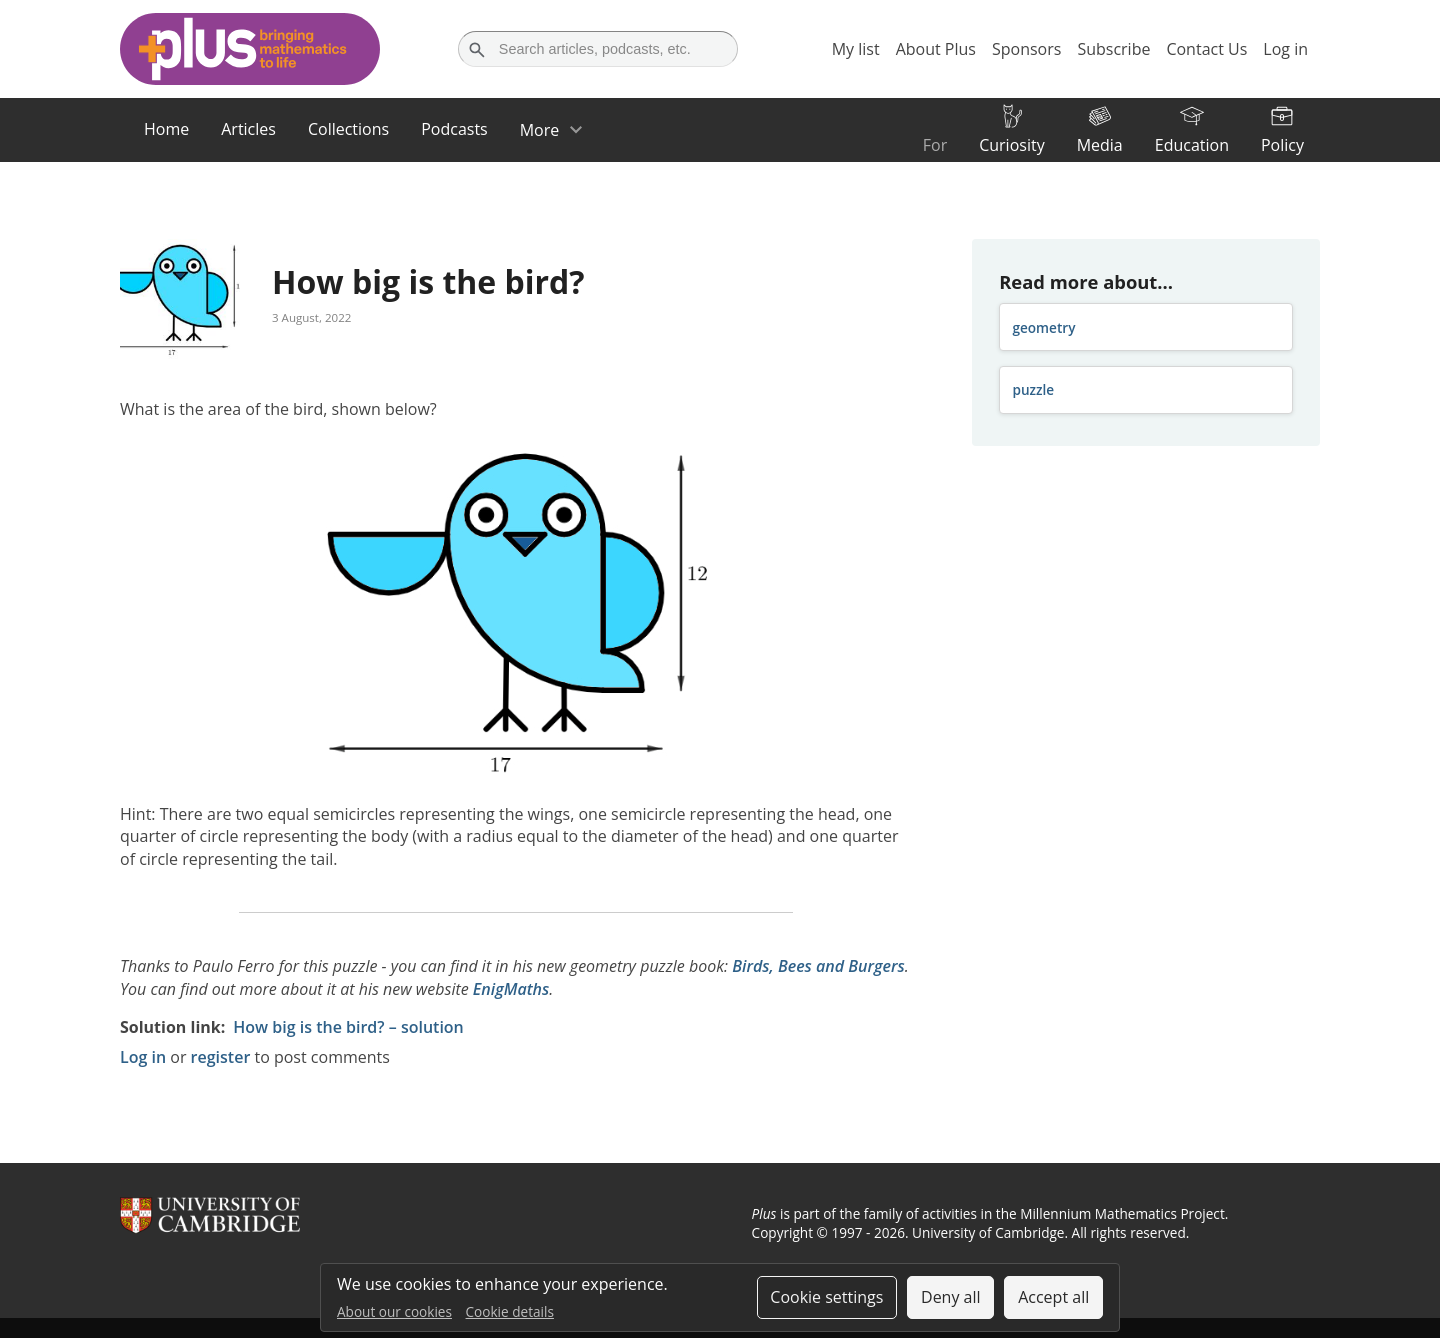 The width and height of the screenshot is (1440, 1338). Describe the element at coordinates (394, 1311) in the screenshot. I see `About our cookies` at that location.